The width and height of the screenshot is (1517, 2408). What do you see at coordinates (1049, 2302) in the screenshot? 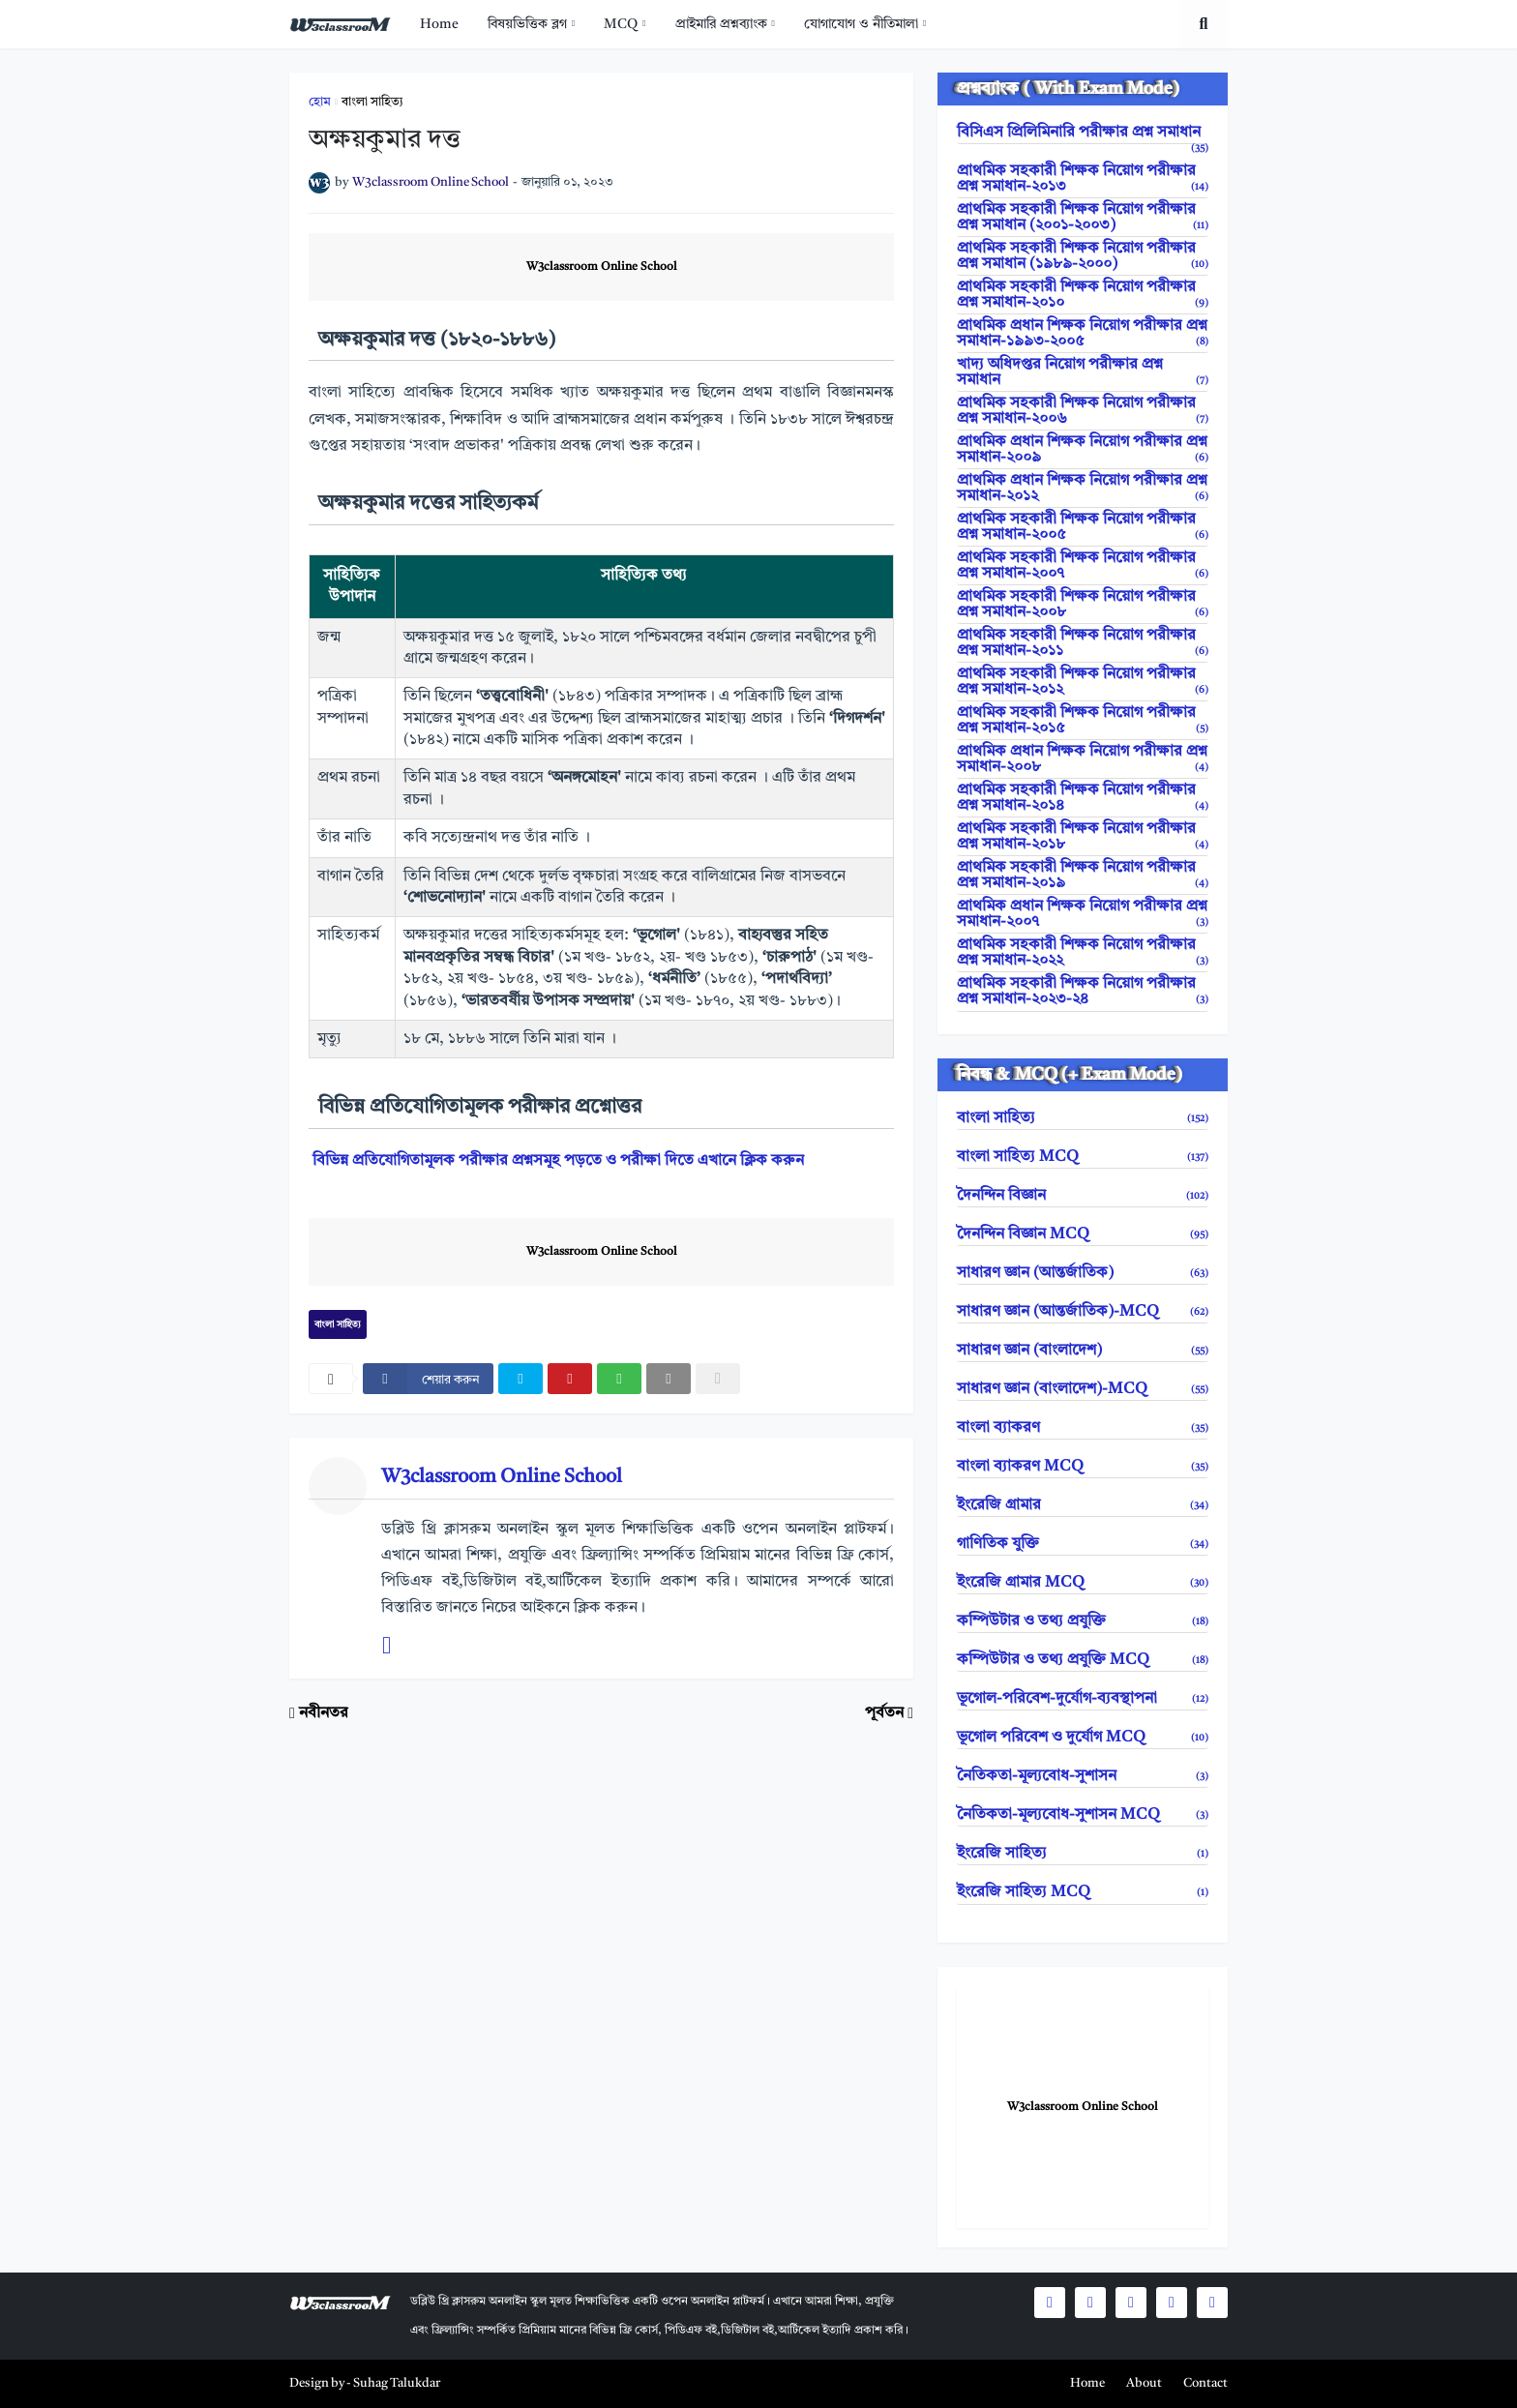
I see `[social icons]` at bounding box center [1049, 2302].